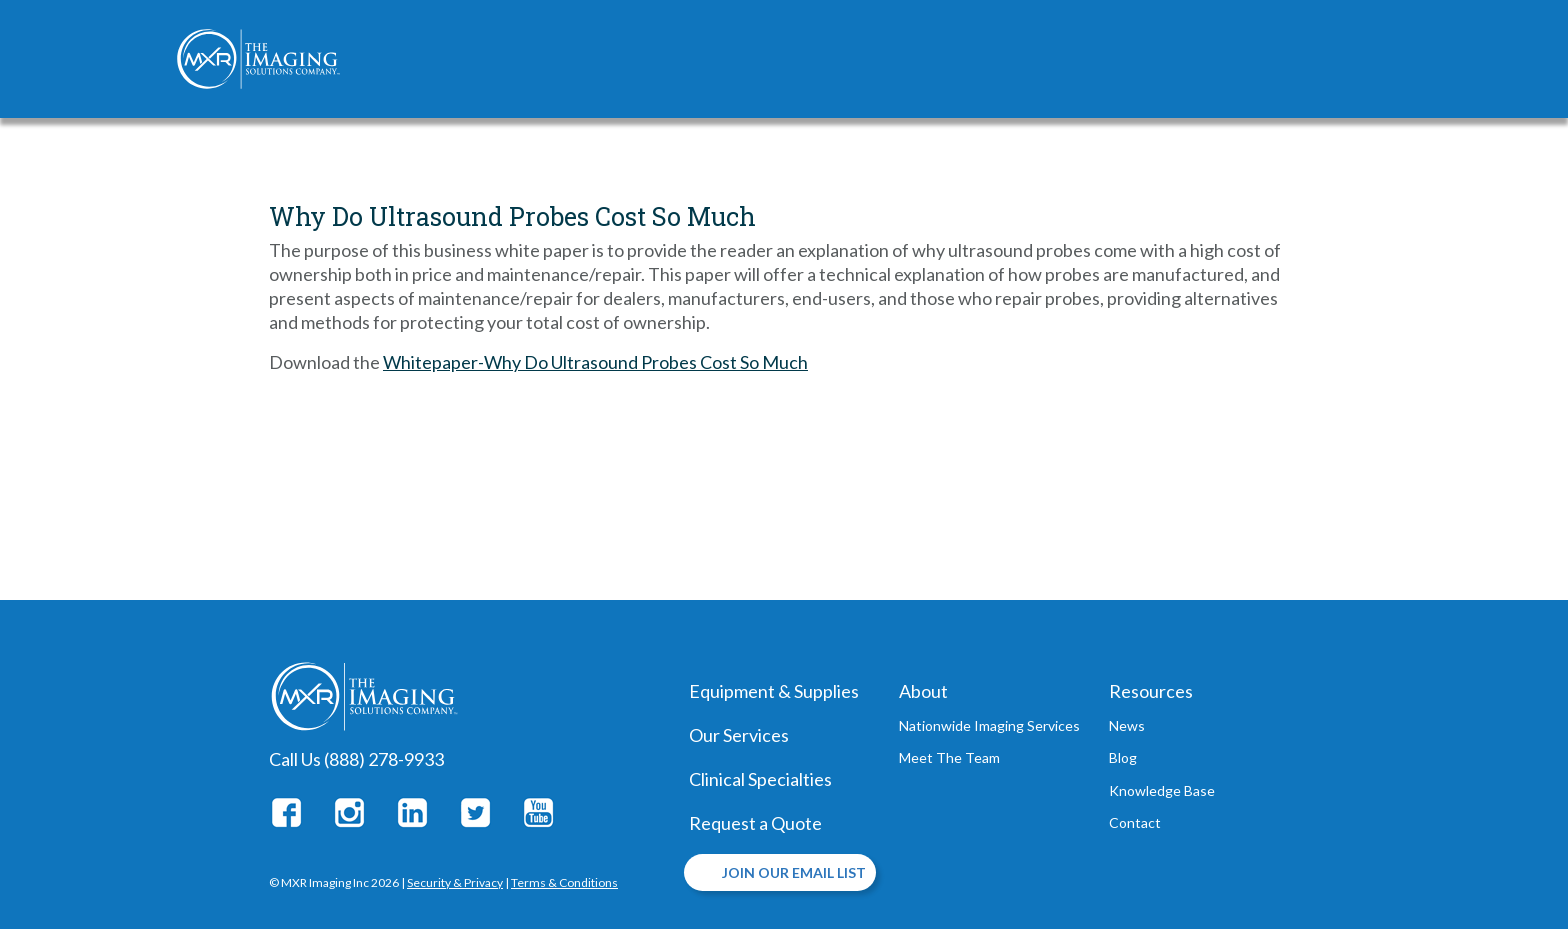  What do you see at coordinates (1123, 757) in the screenshot?
I see `Blog` at bounding box center [1123, 757].